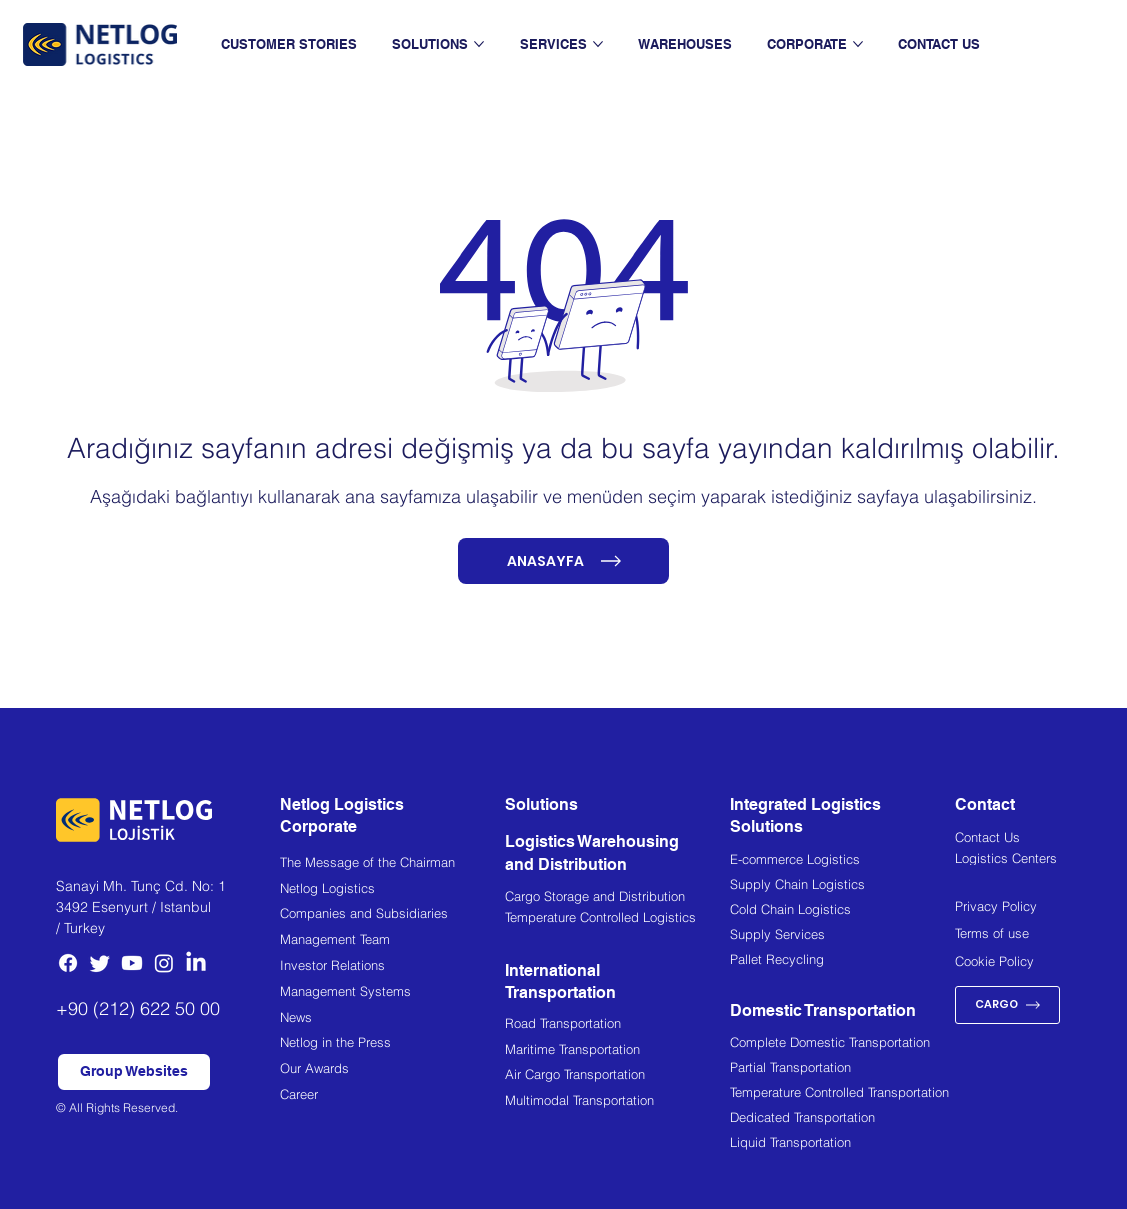 This screenshot has height=1209, width=1127. I want to click on [News], so click(392, 1019).